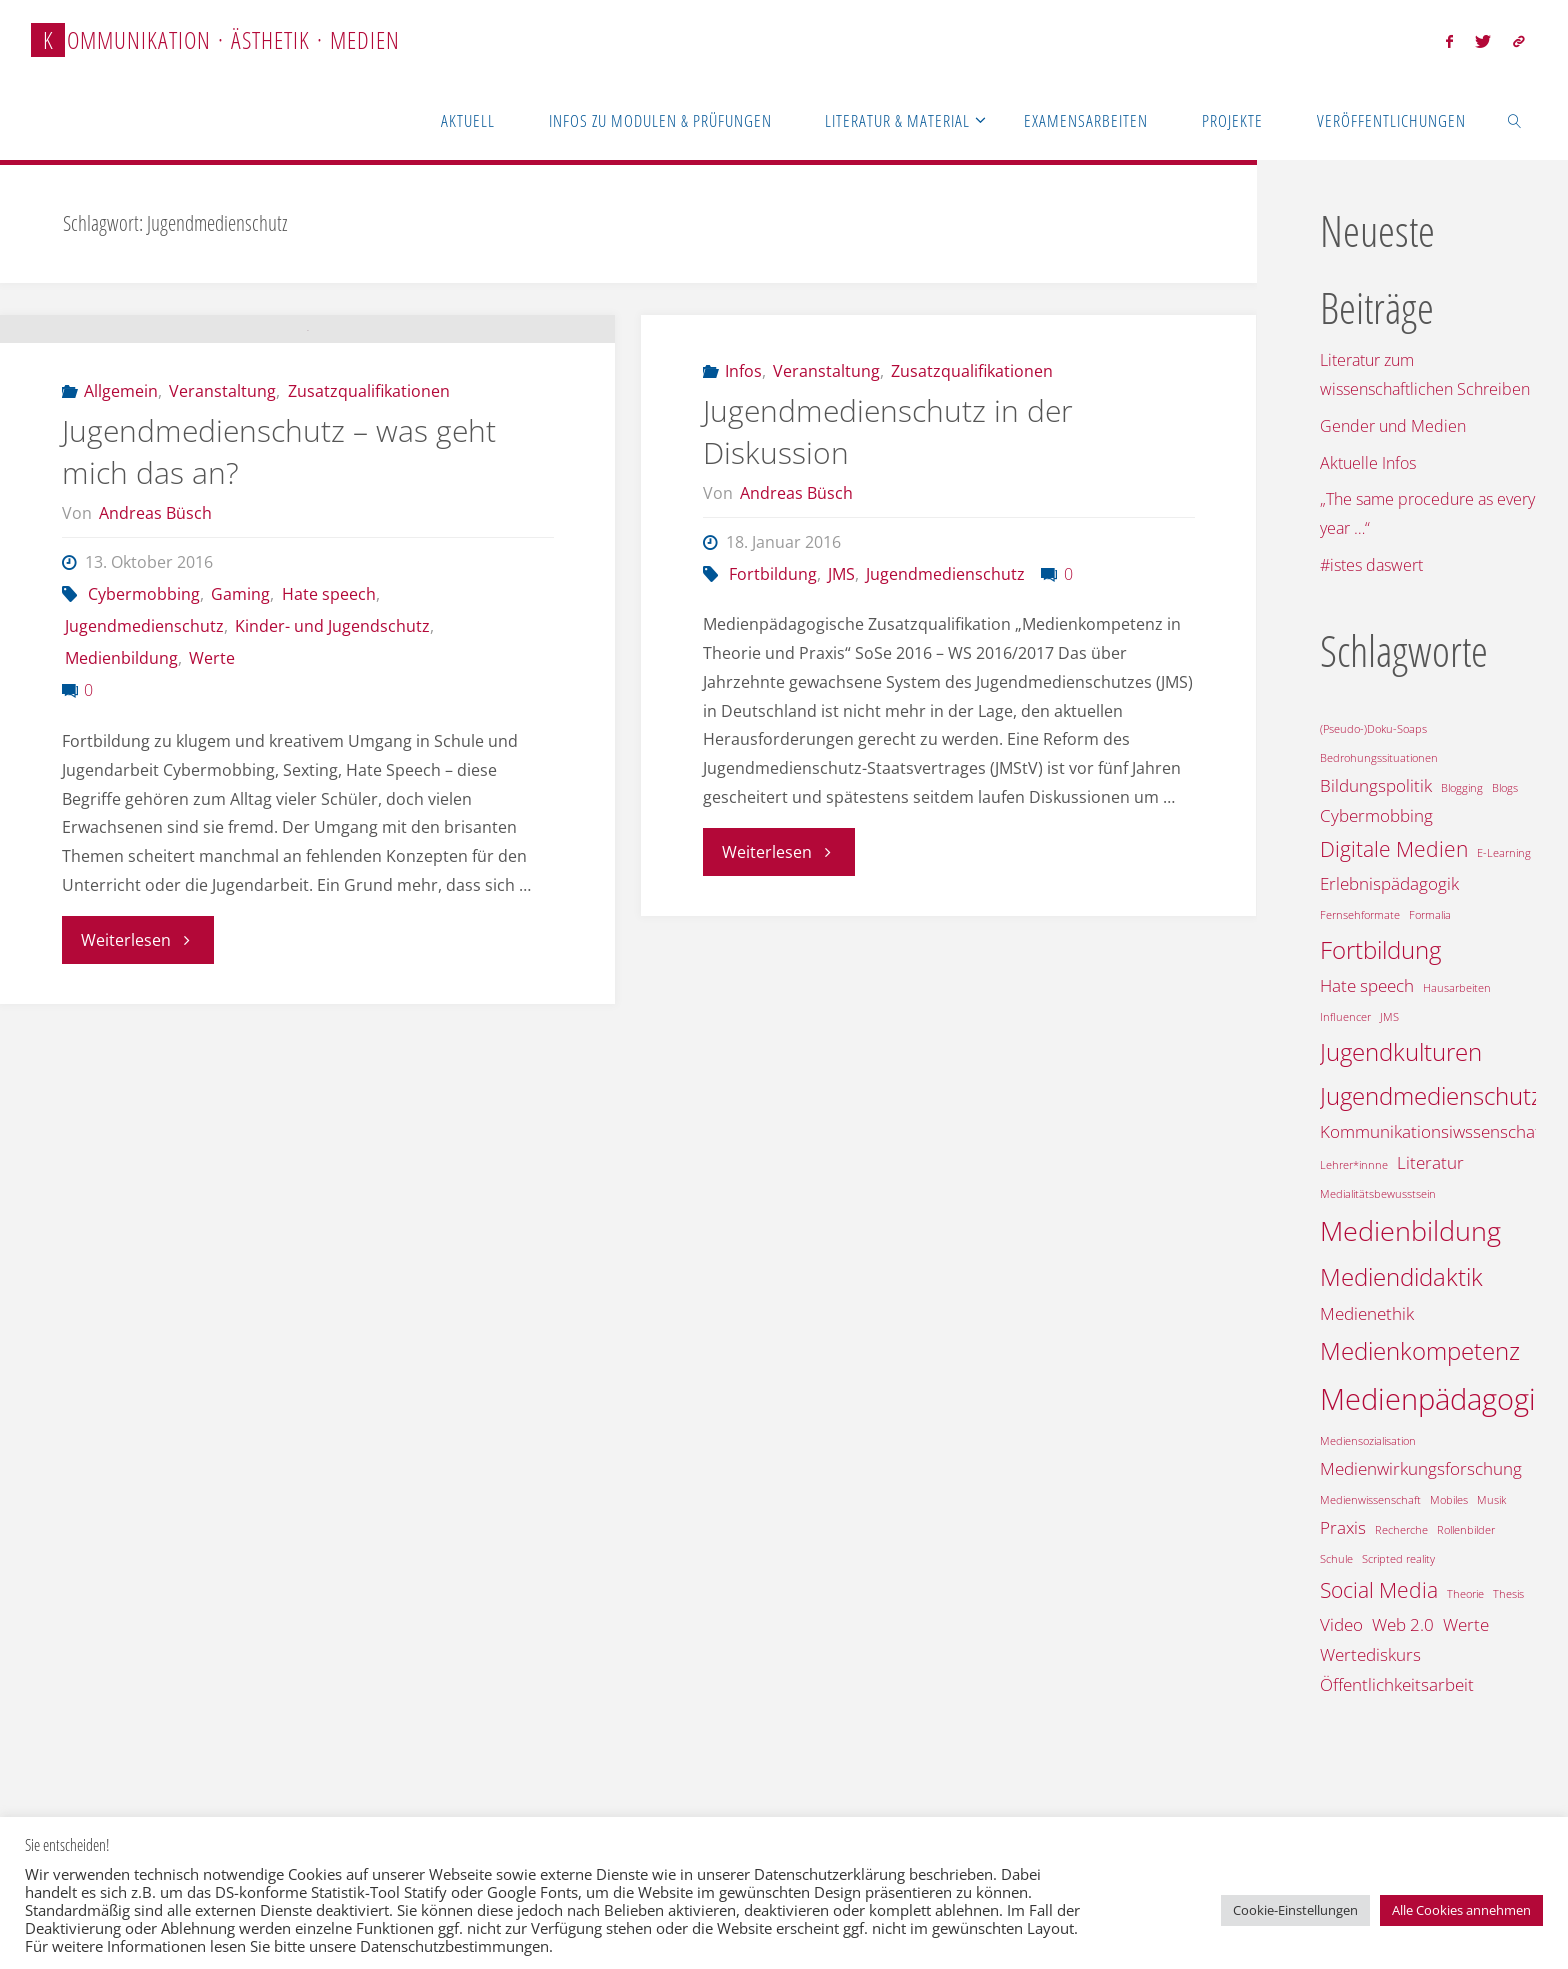 The height and width of the screenshot is (1969, 1568). I want to click on Aktuelle Infos, so click(1368, 463).